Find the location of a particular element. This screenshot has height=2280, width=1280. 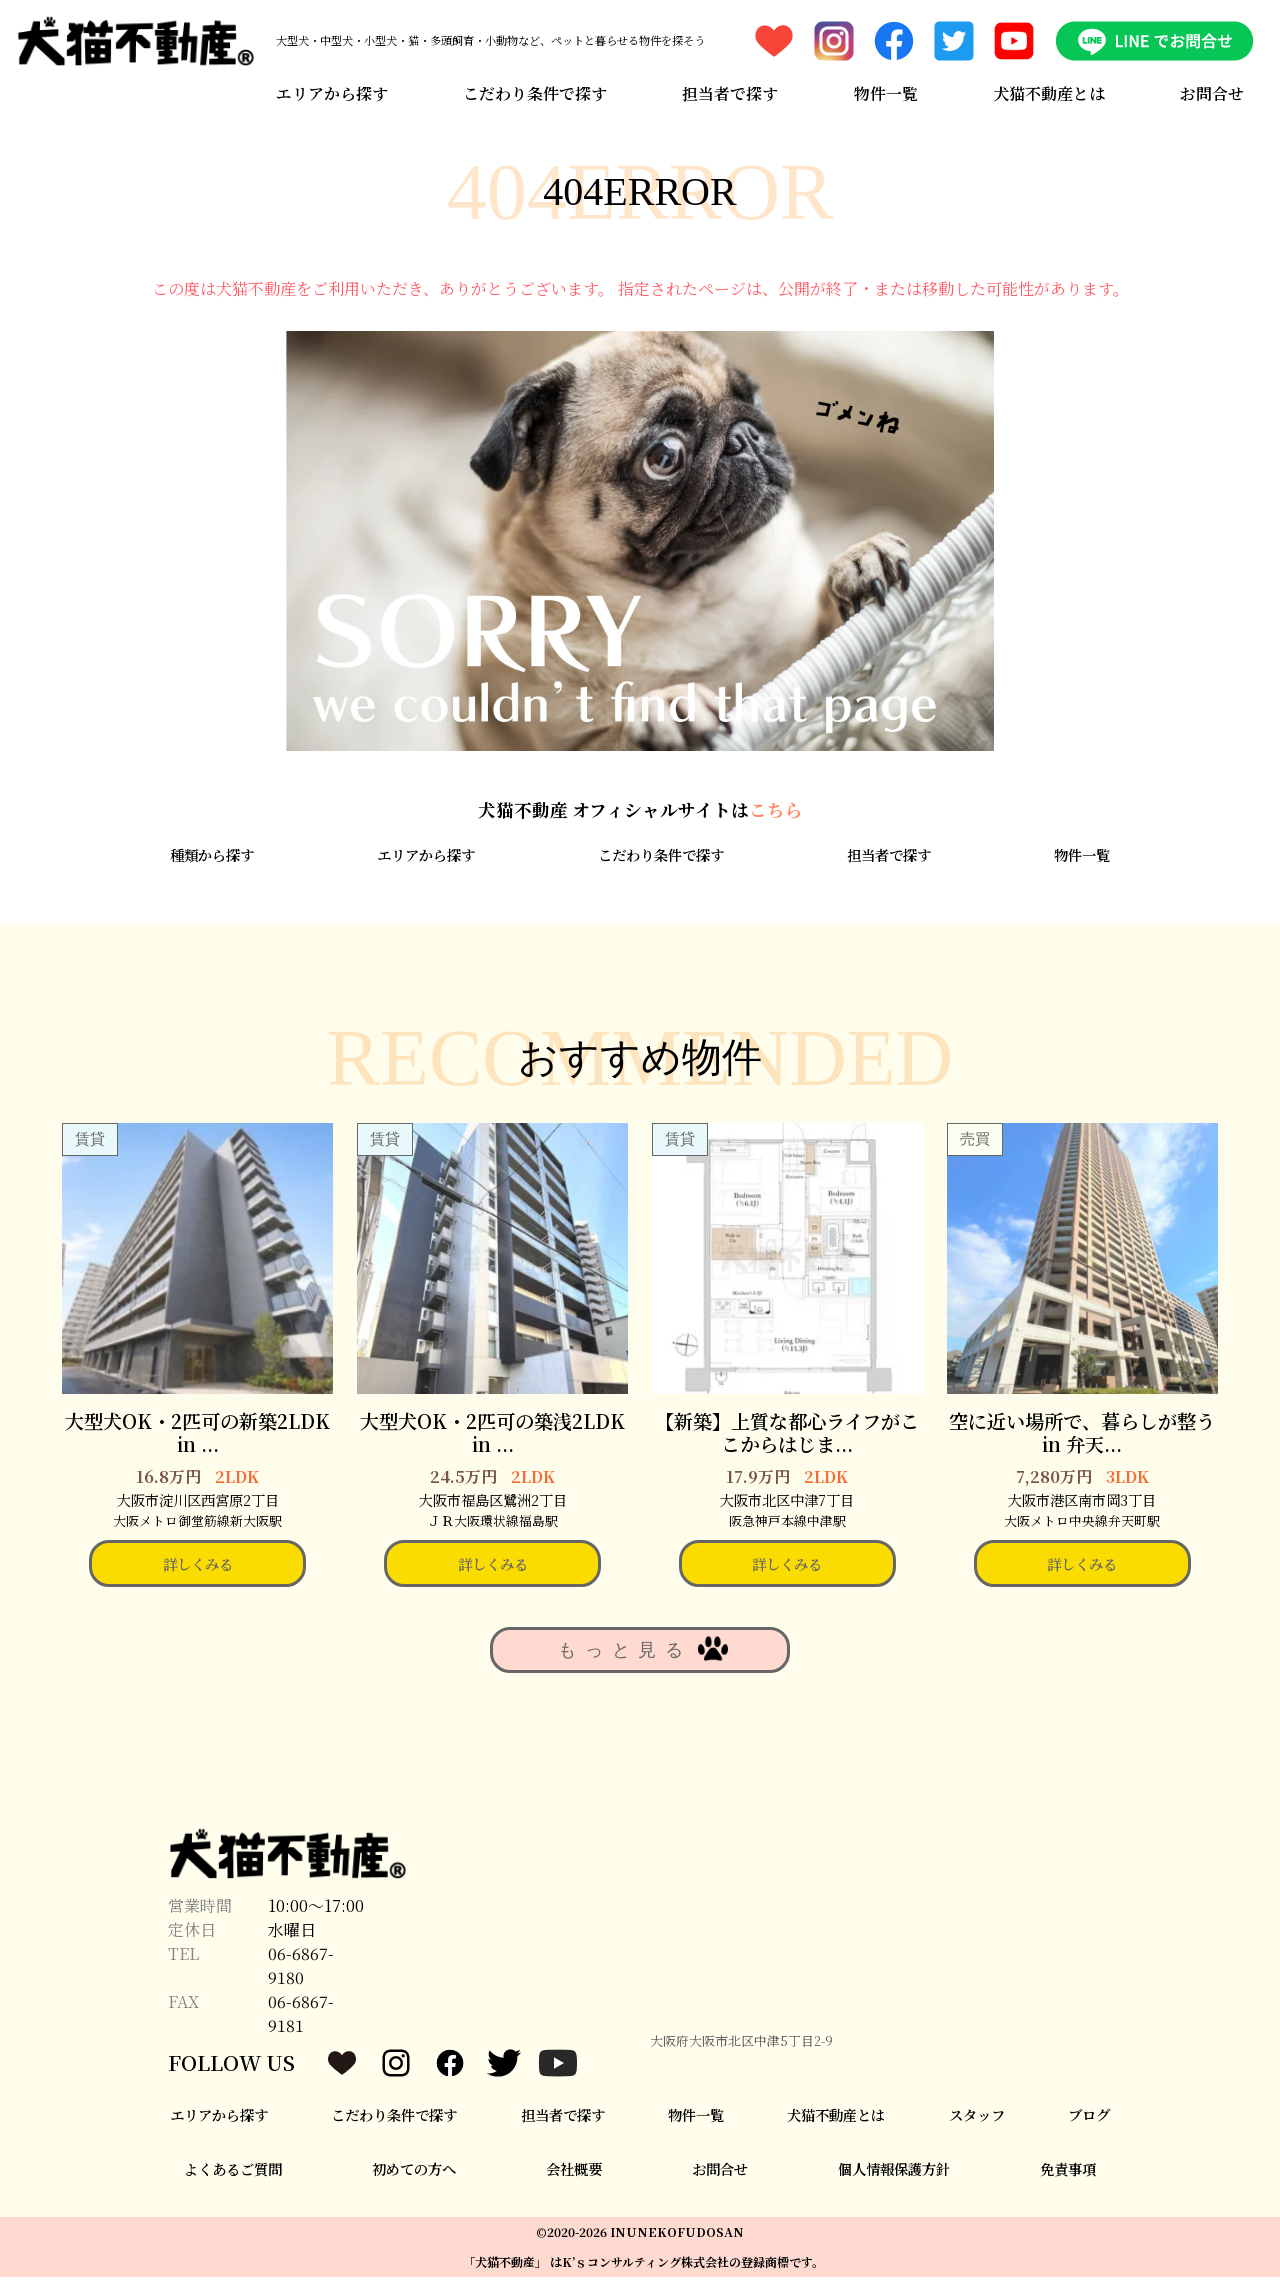

犬猫不動産とは is located at coordinates (1049, 92).